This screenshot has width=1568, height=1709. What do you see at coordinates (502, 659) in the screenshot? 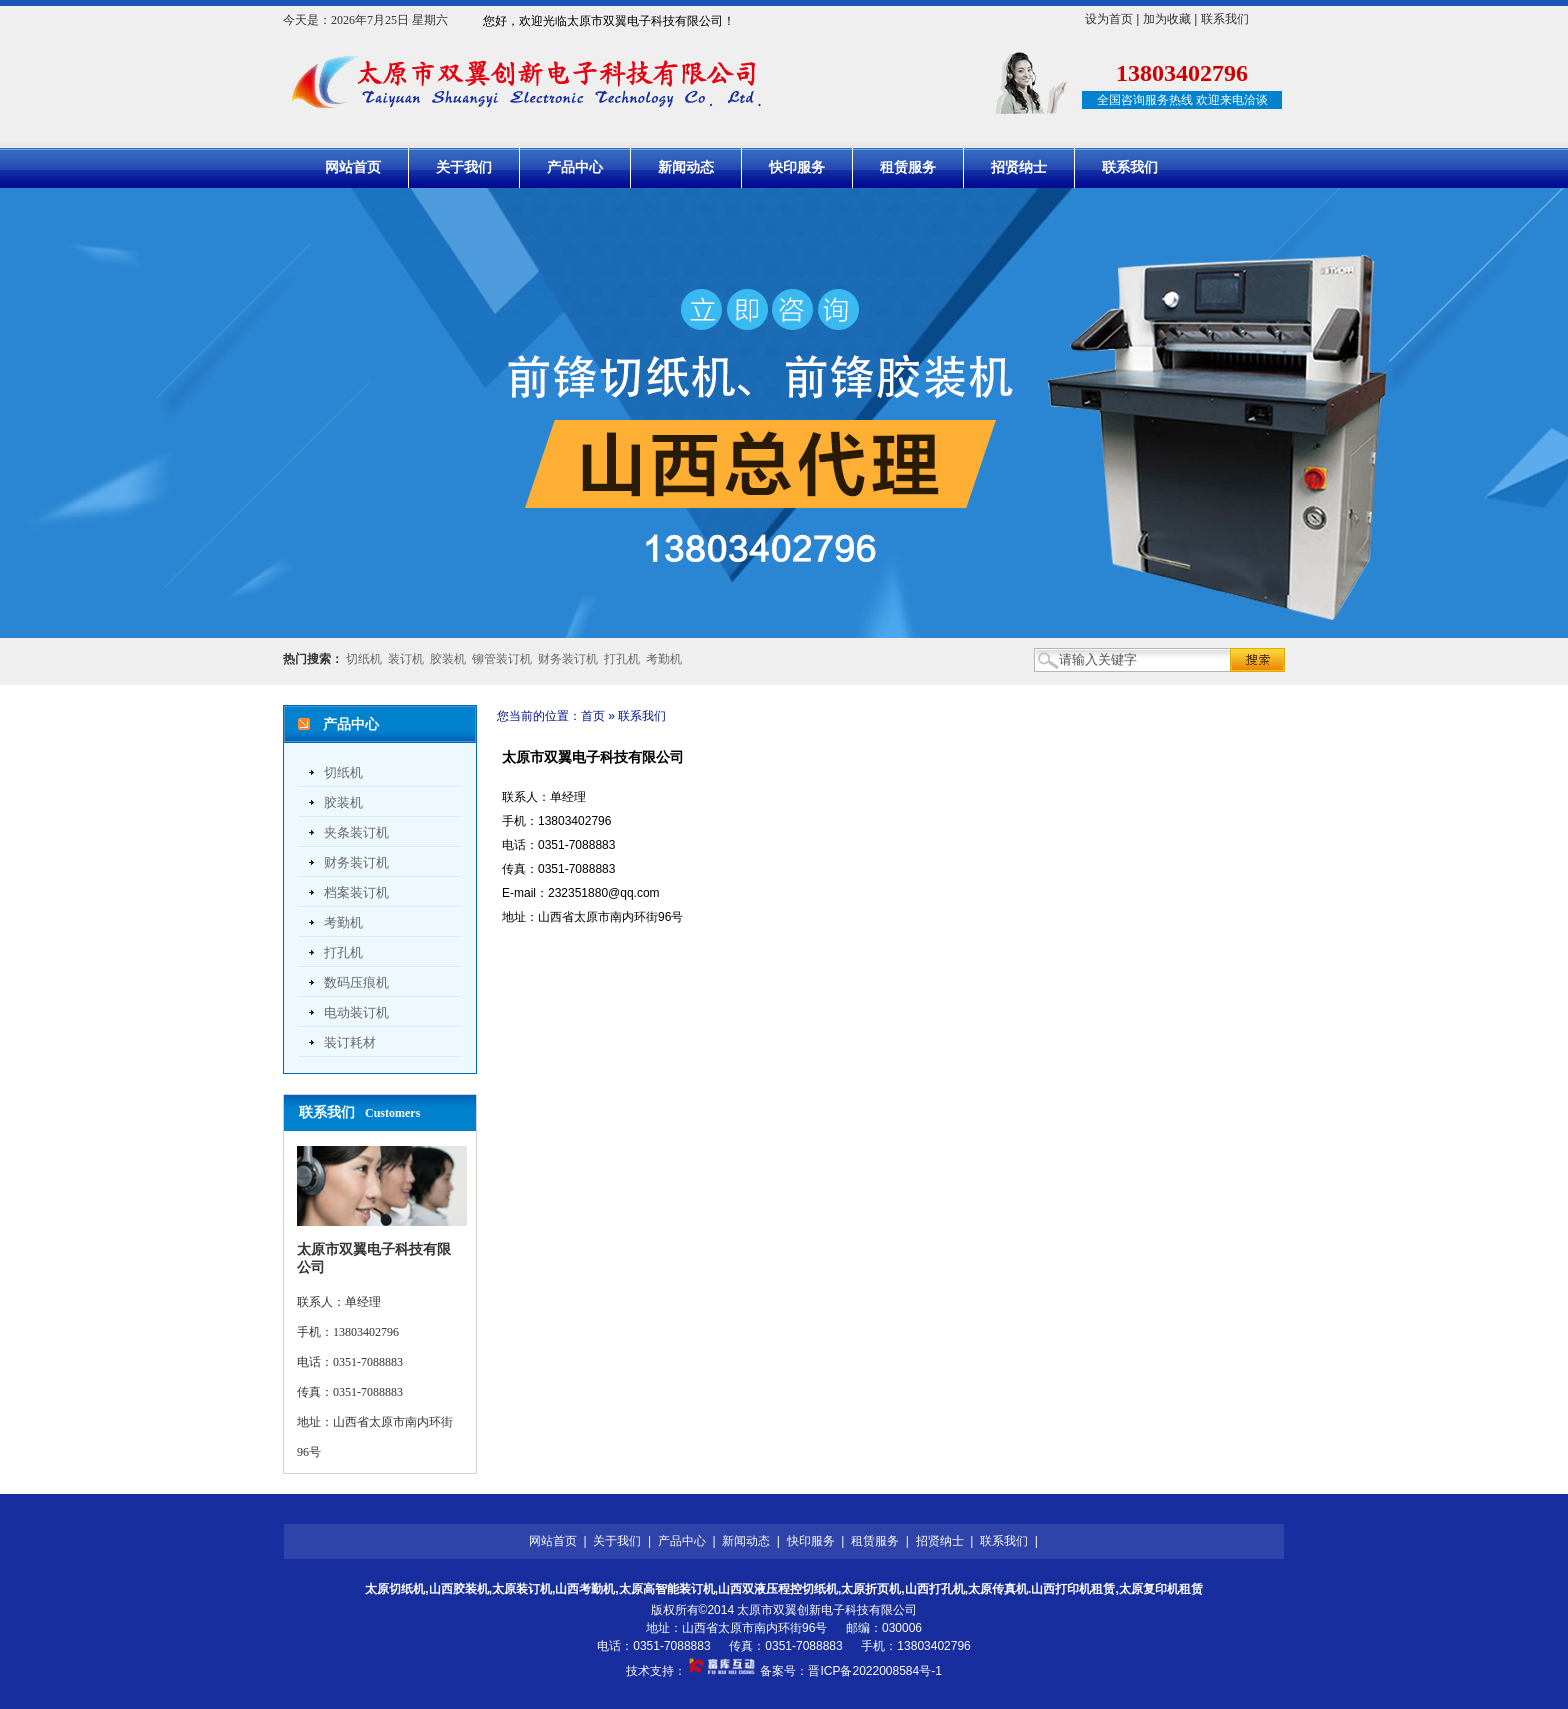
I see `铆管装订机` at bounding box center [502, 659].